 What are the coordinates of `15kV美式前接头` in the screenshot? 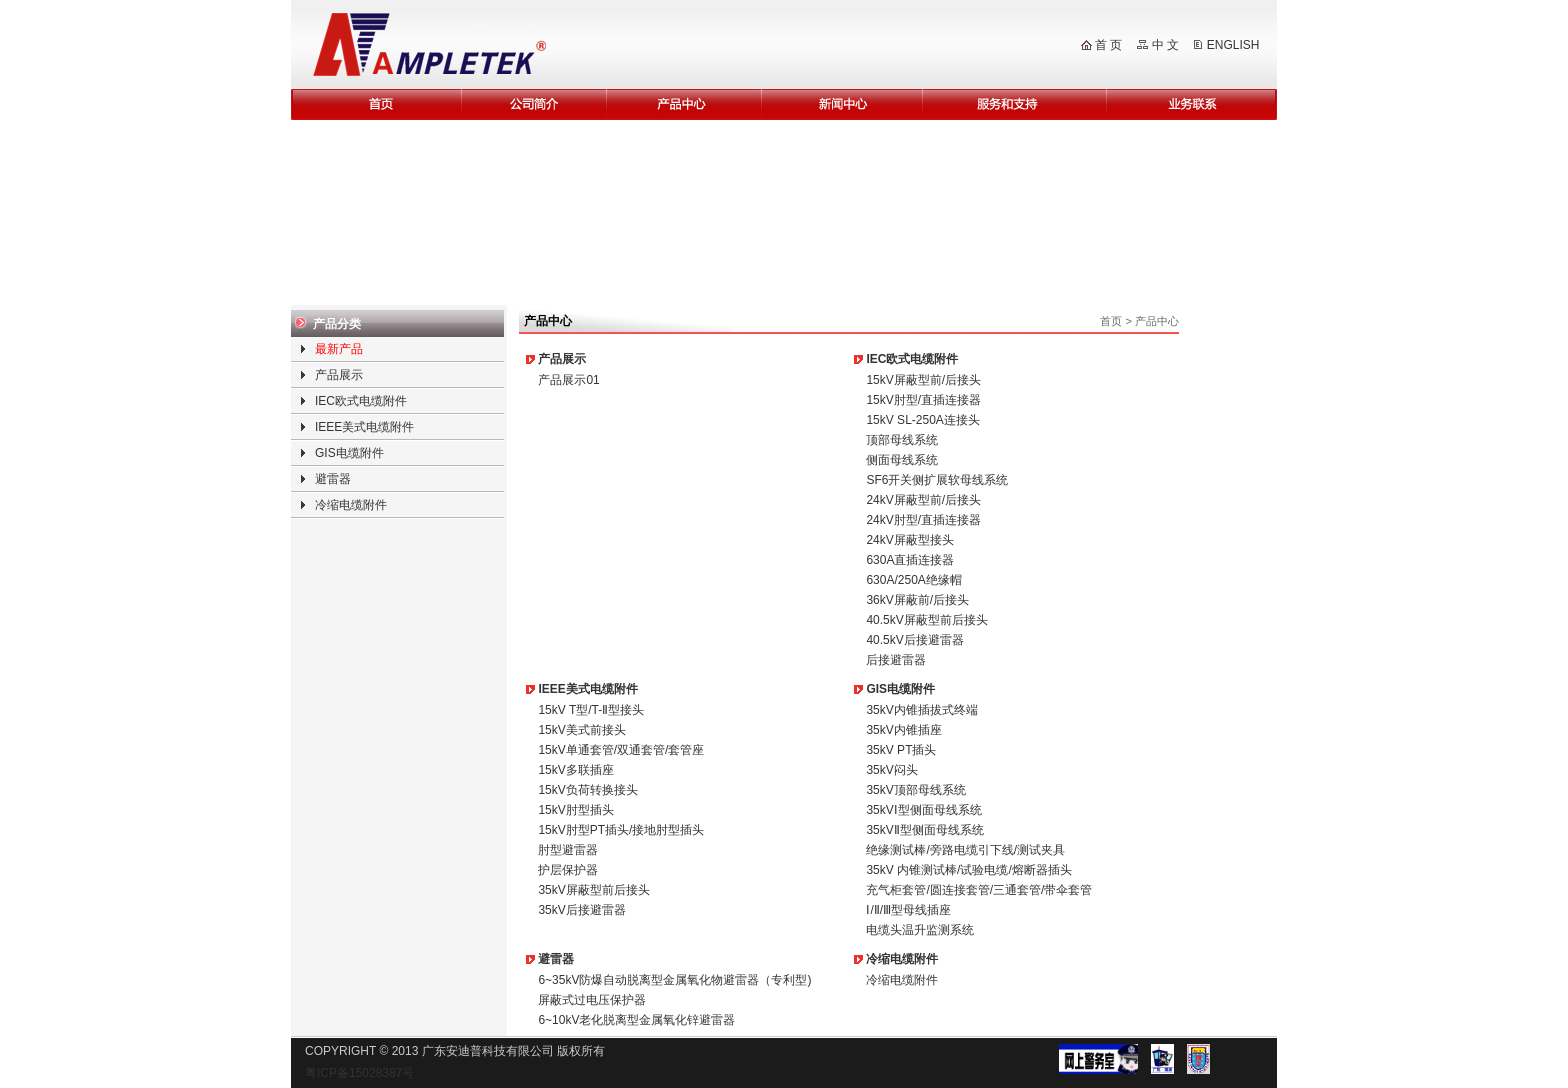 It's located at (581, 730).